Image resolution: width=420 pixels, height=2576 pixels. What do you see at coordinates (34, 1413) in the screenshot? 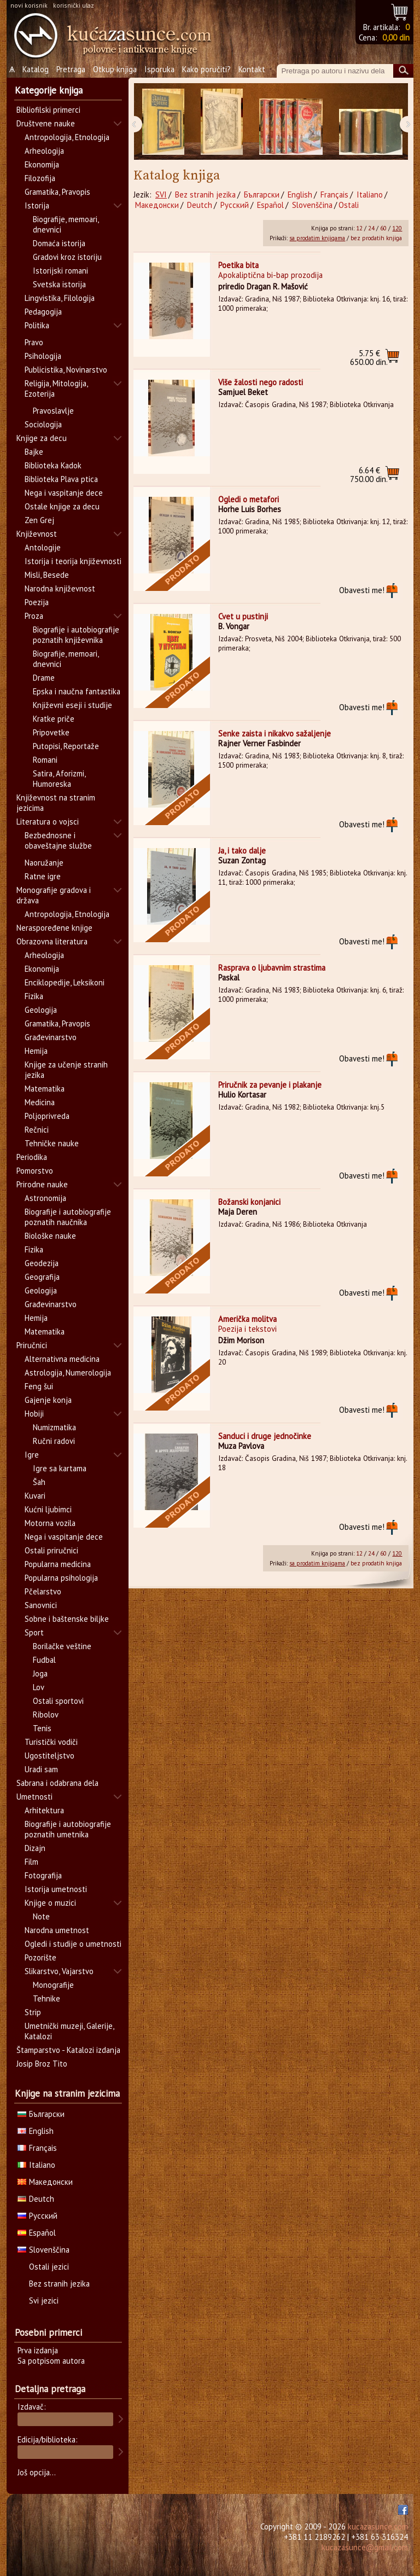
I see `Hobiji` at bounding box center [34, 1413].